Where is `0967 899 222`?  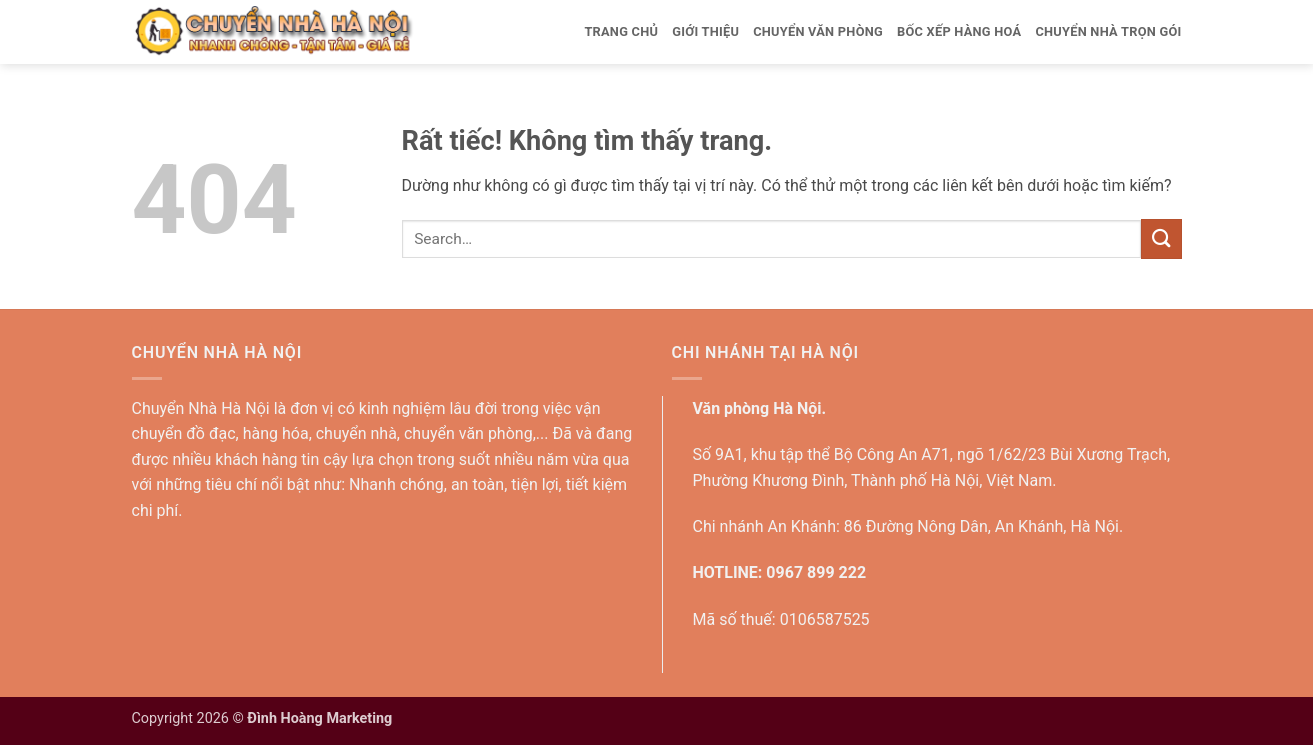
0967 899 222 is located at coordinates (816, 572).